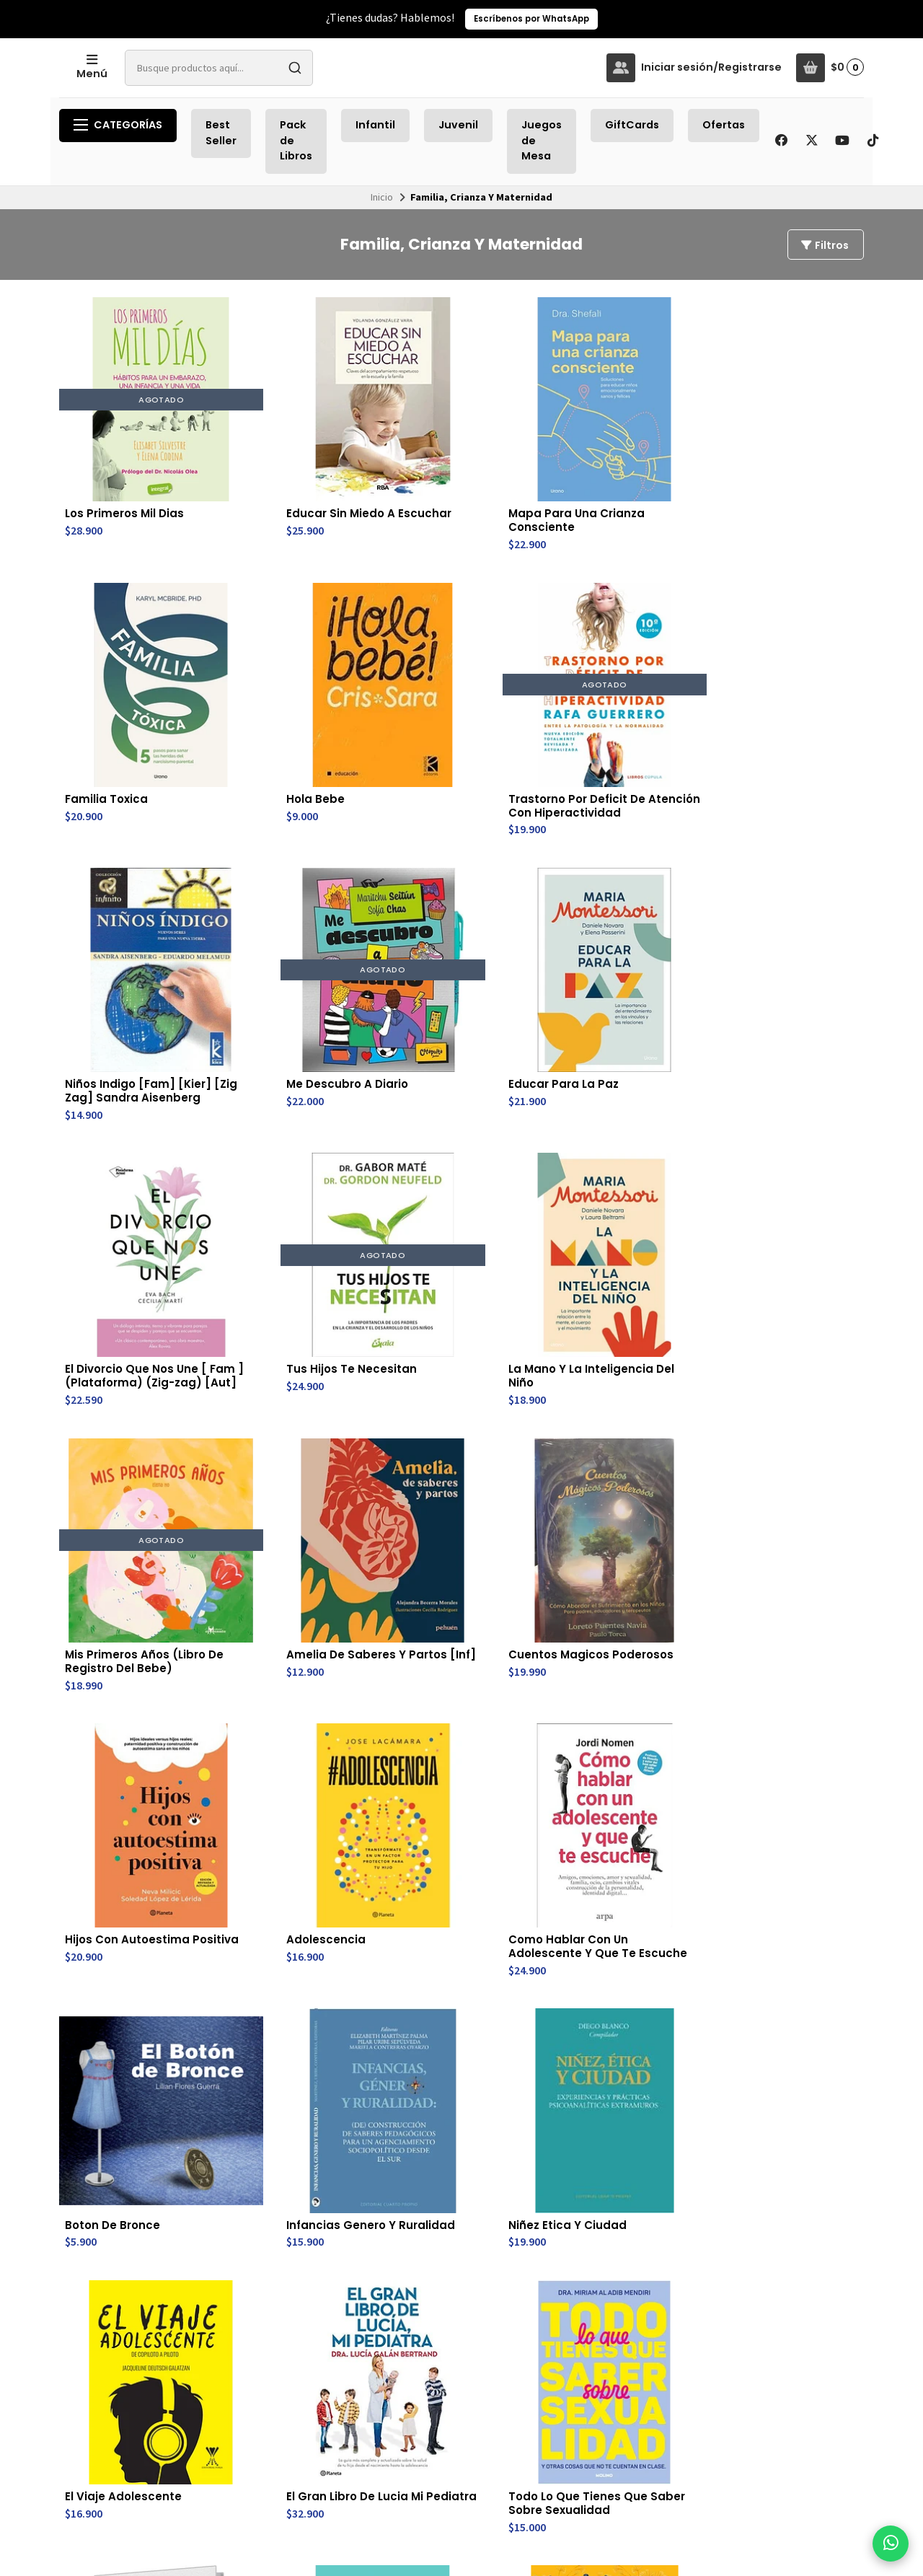  Describe the element at coordinates (269, 1189) in the screenshot. I see `Adolescencia` at that location.